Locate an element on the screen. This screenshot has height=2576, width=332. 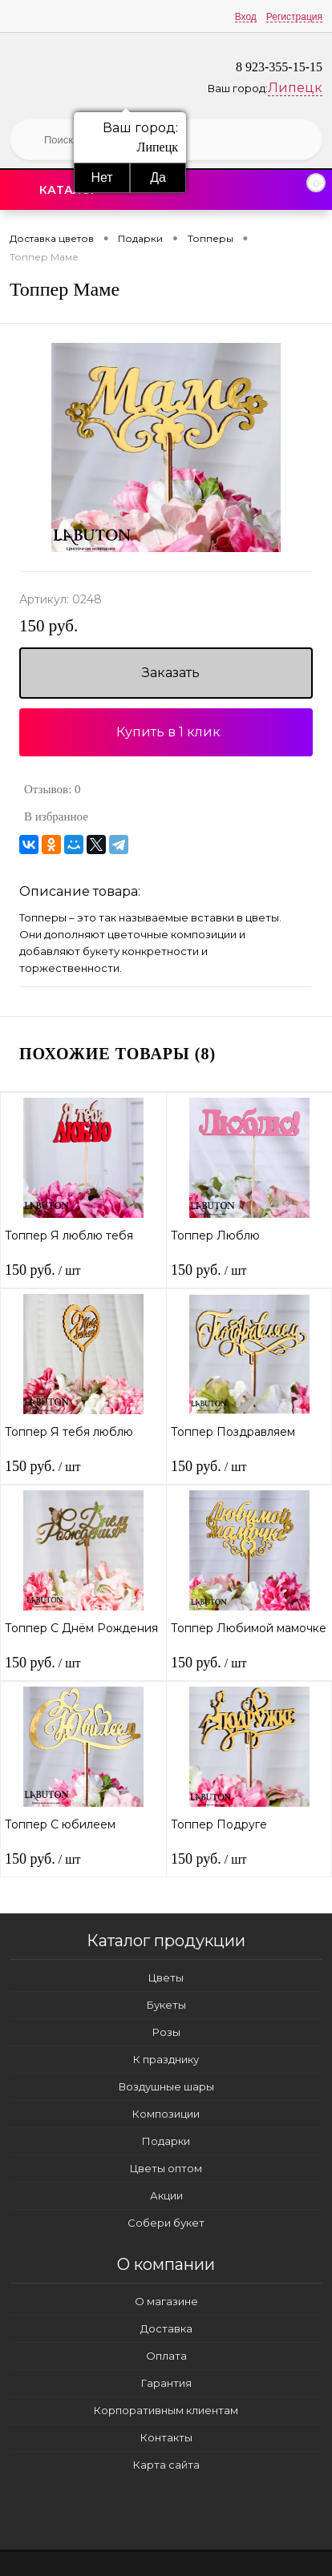
Нет is located at coordinates (101, 177).